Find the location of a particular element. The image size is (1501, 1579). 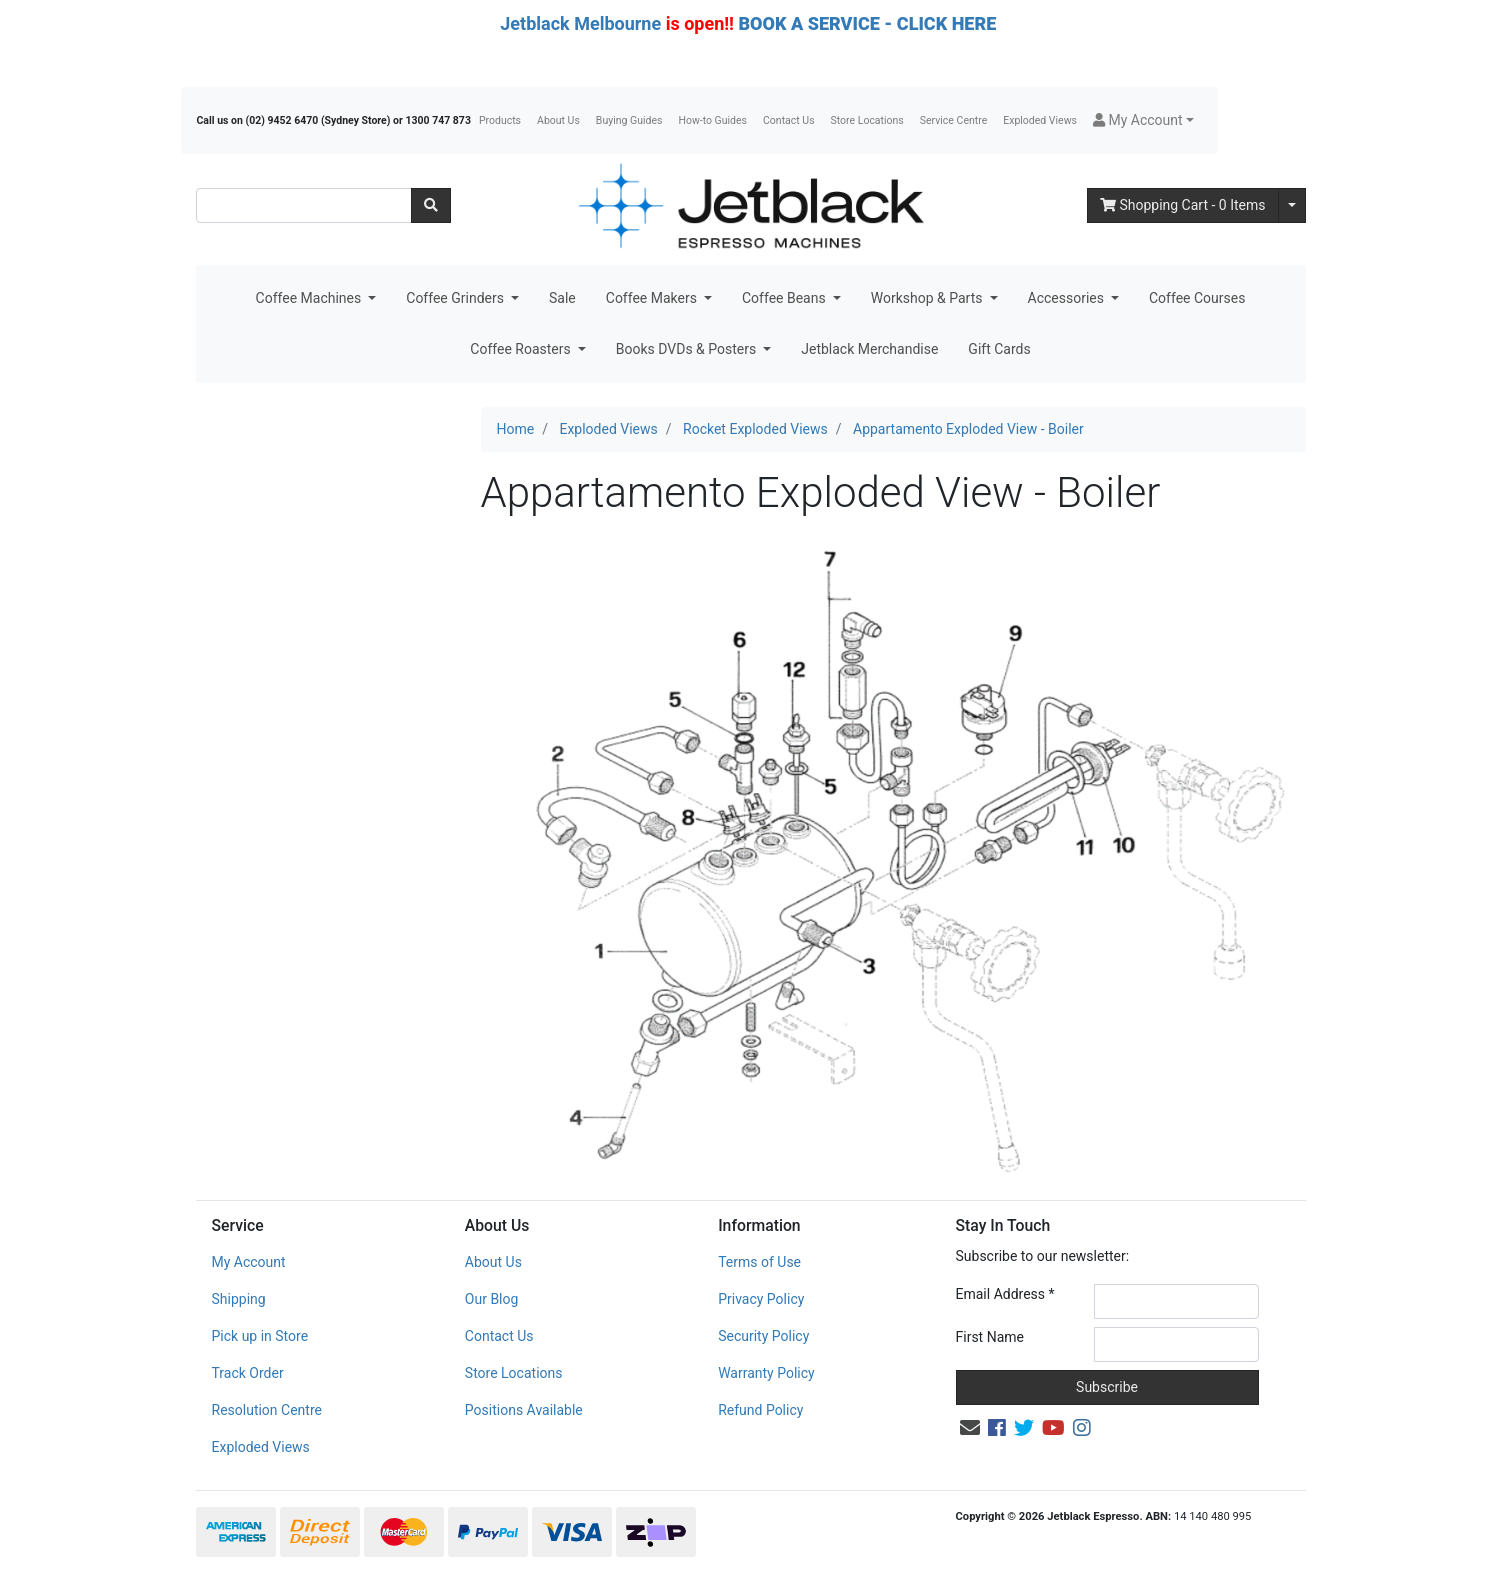

[Email us] is located at coordinates (970, 1428).